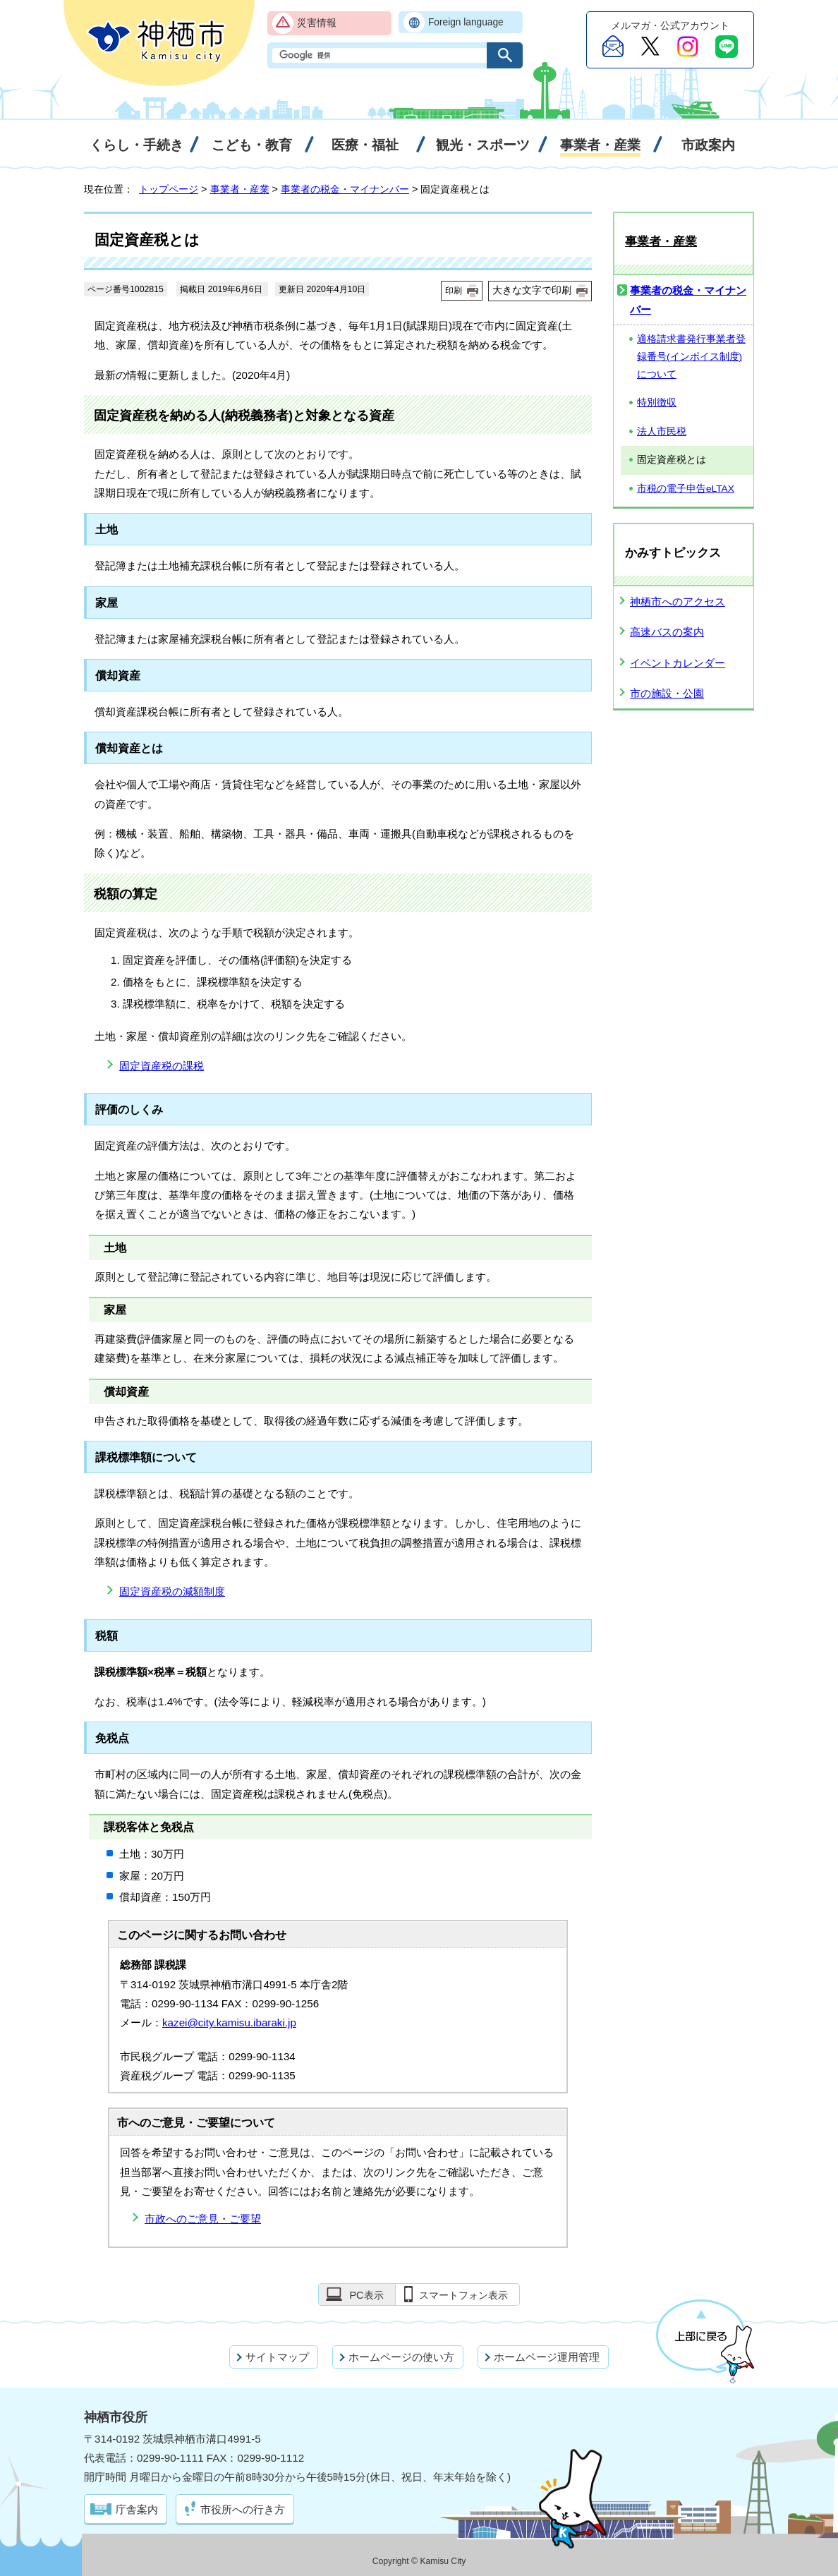 Image resolution: width=838 pixels, height=2576 pixels. I want to click on 市役所への行き方, so click(242, 2509).